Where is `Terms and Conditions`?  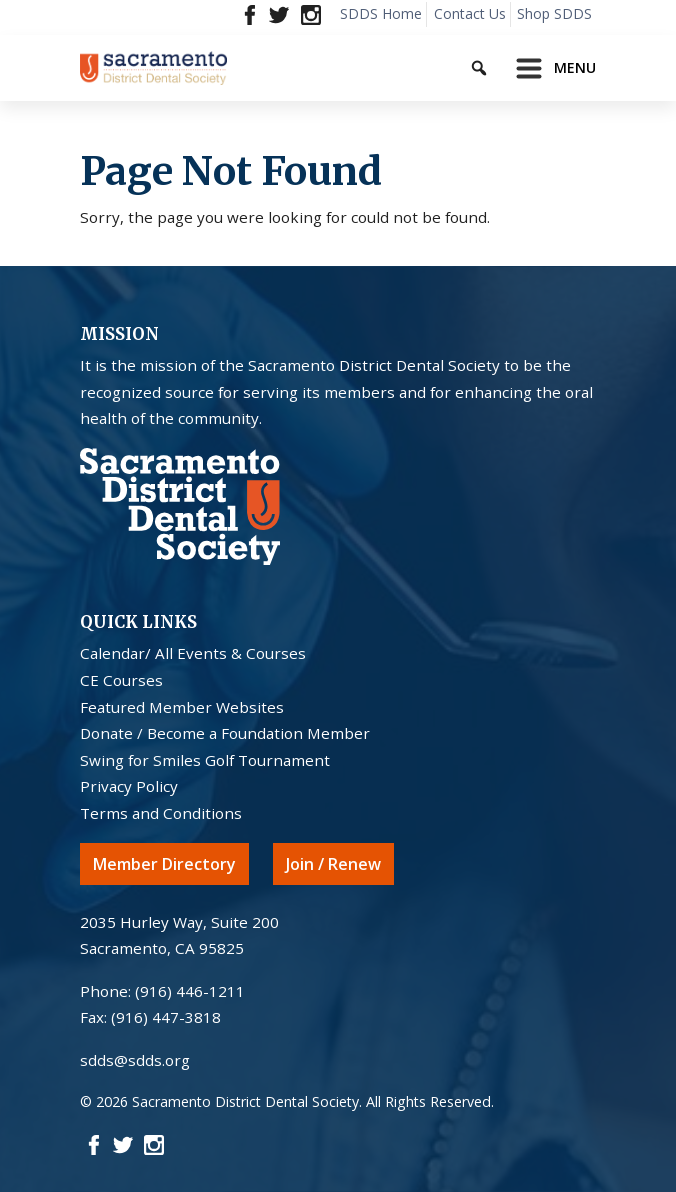 Terms and Conditions is located at coordinates (161, 813).